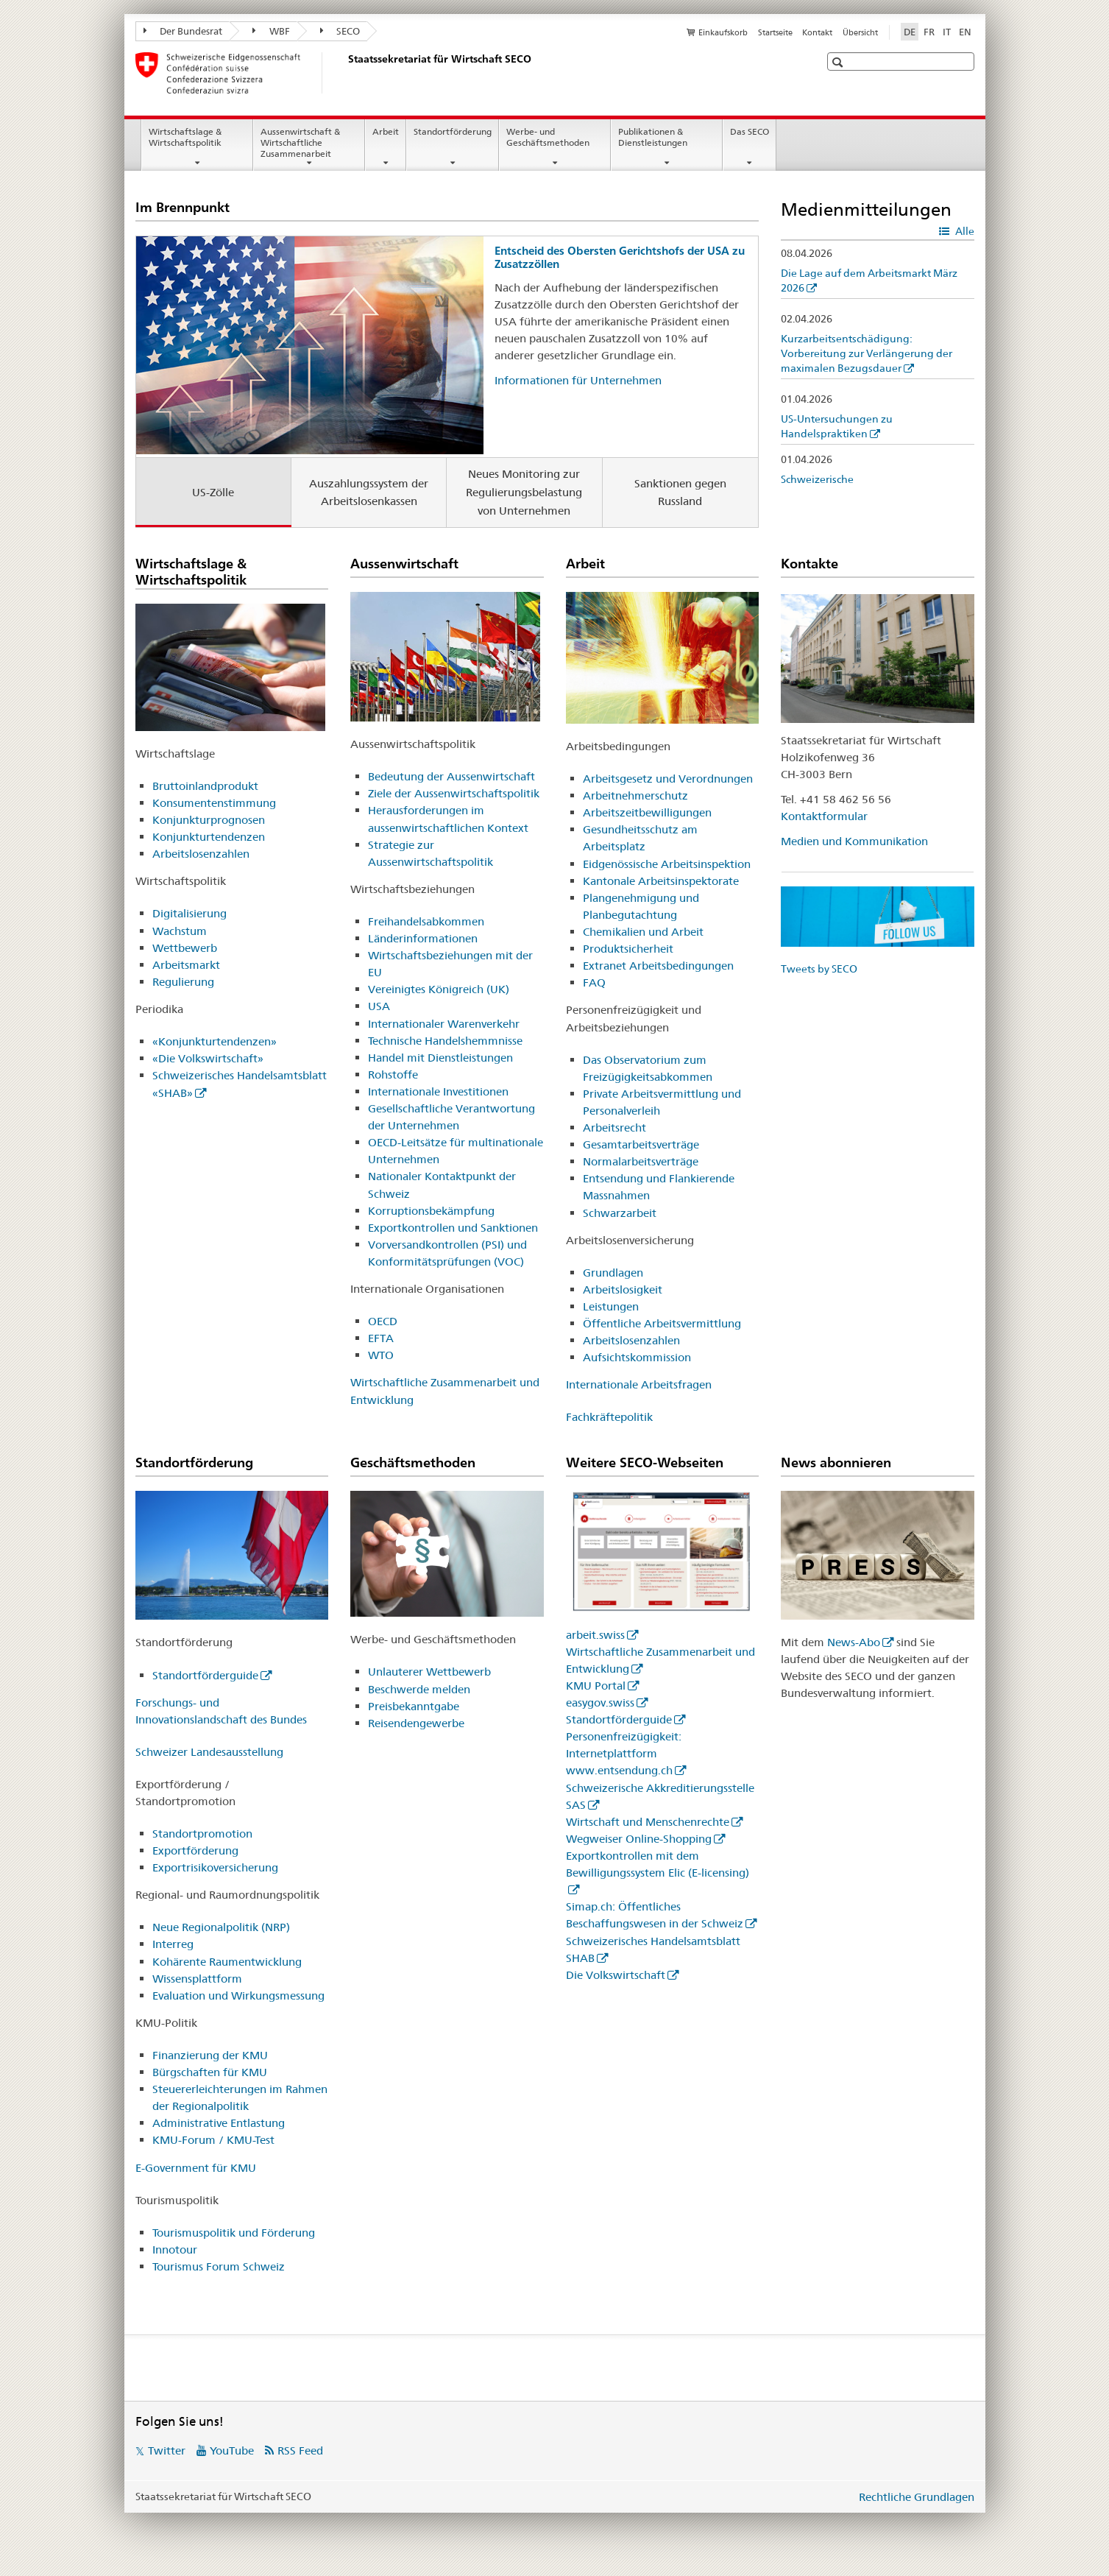 Image resolution: width=1109 pixels, height=2576 pixels. What do you see at coordinates (215, 1867) in the screenshot?
I see `Exportrisikoversicherung` at bounding box center [215, 1867].